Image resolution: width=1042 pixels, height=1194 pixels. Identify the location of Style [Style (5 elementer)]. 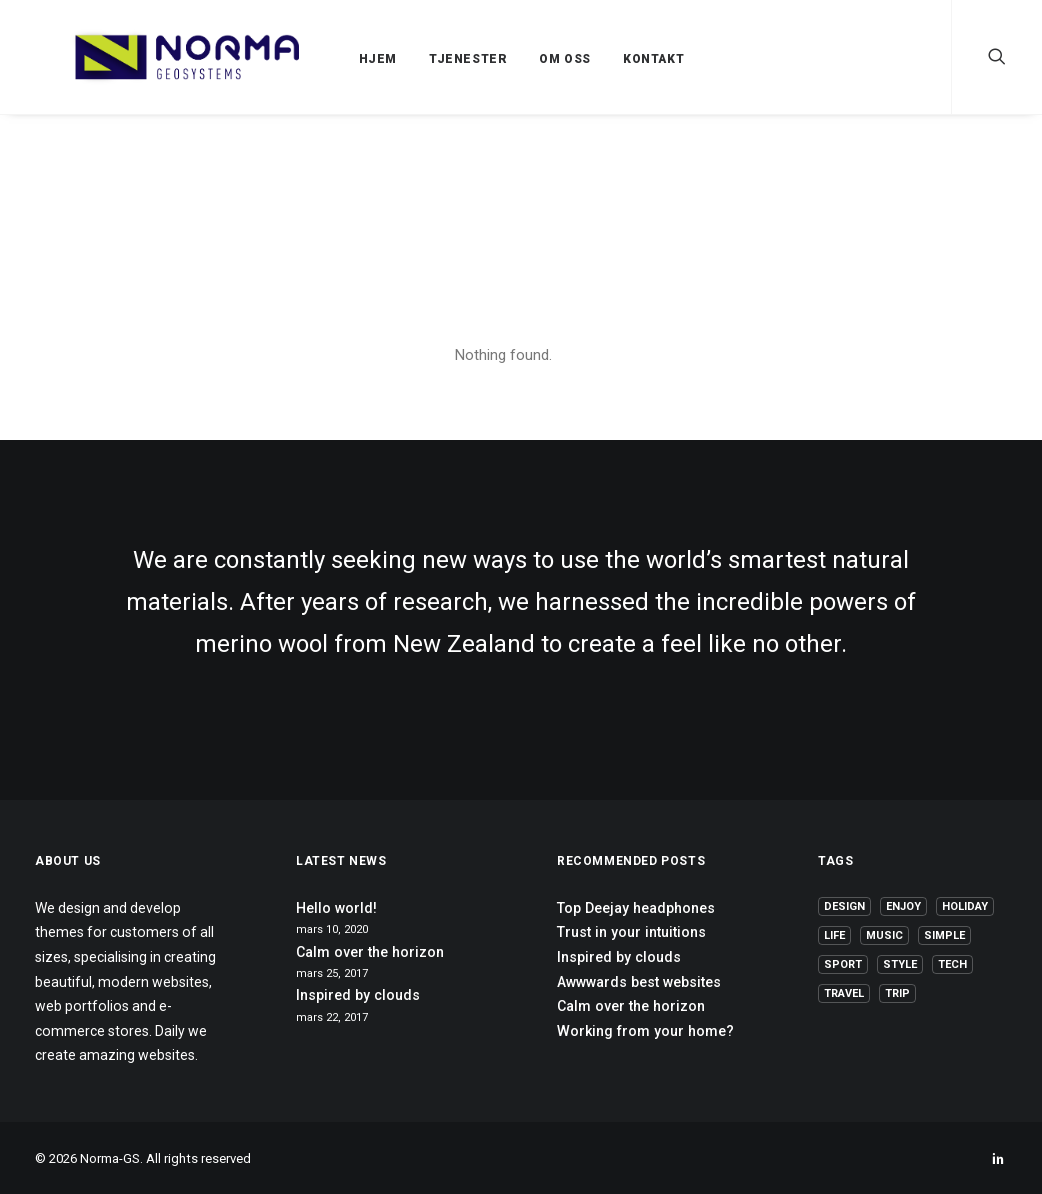
(900, 964).